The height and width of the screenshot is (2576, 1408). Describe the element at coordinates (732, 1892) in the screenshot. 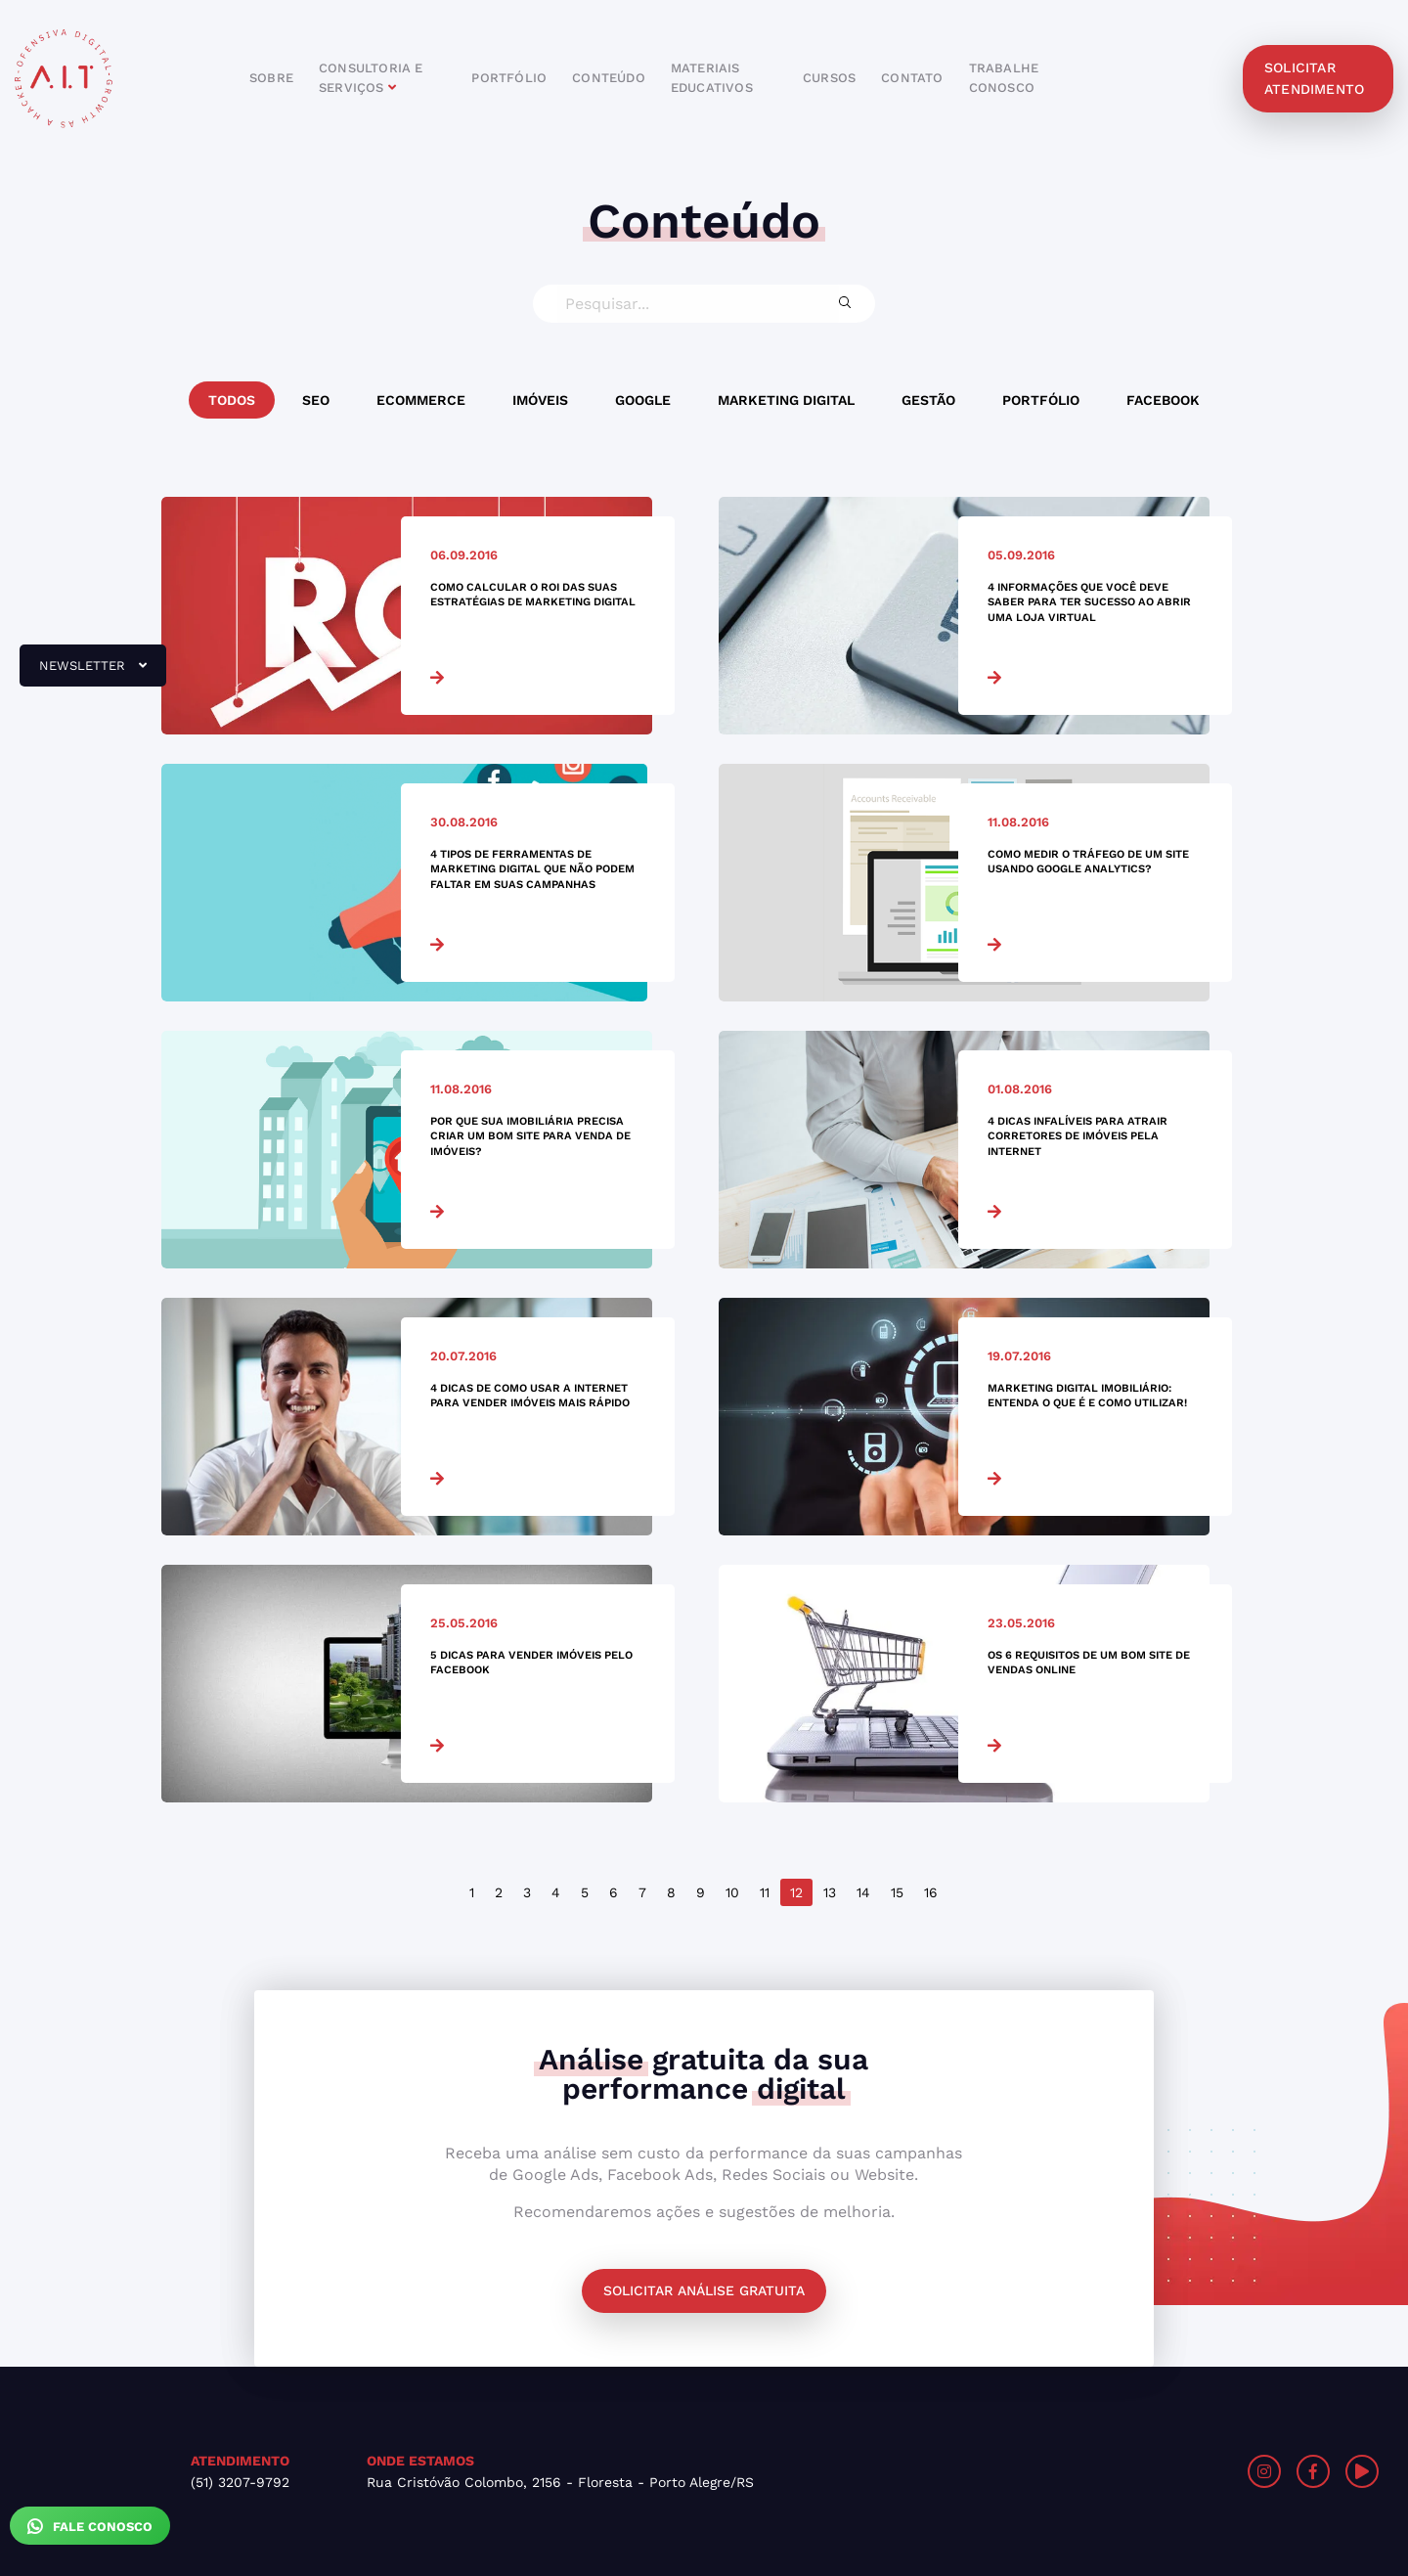

I see `10` at that location.